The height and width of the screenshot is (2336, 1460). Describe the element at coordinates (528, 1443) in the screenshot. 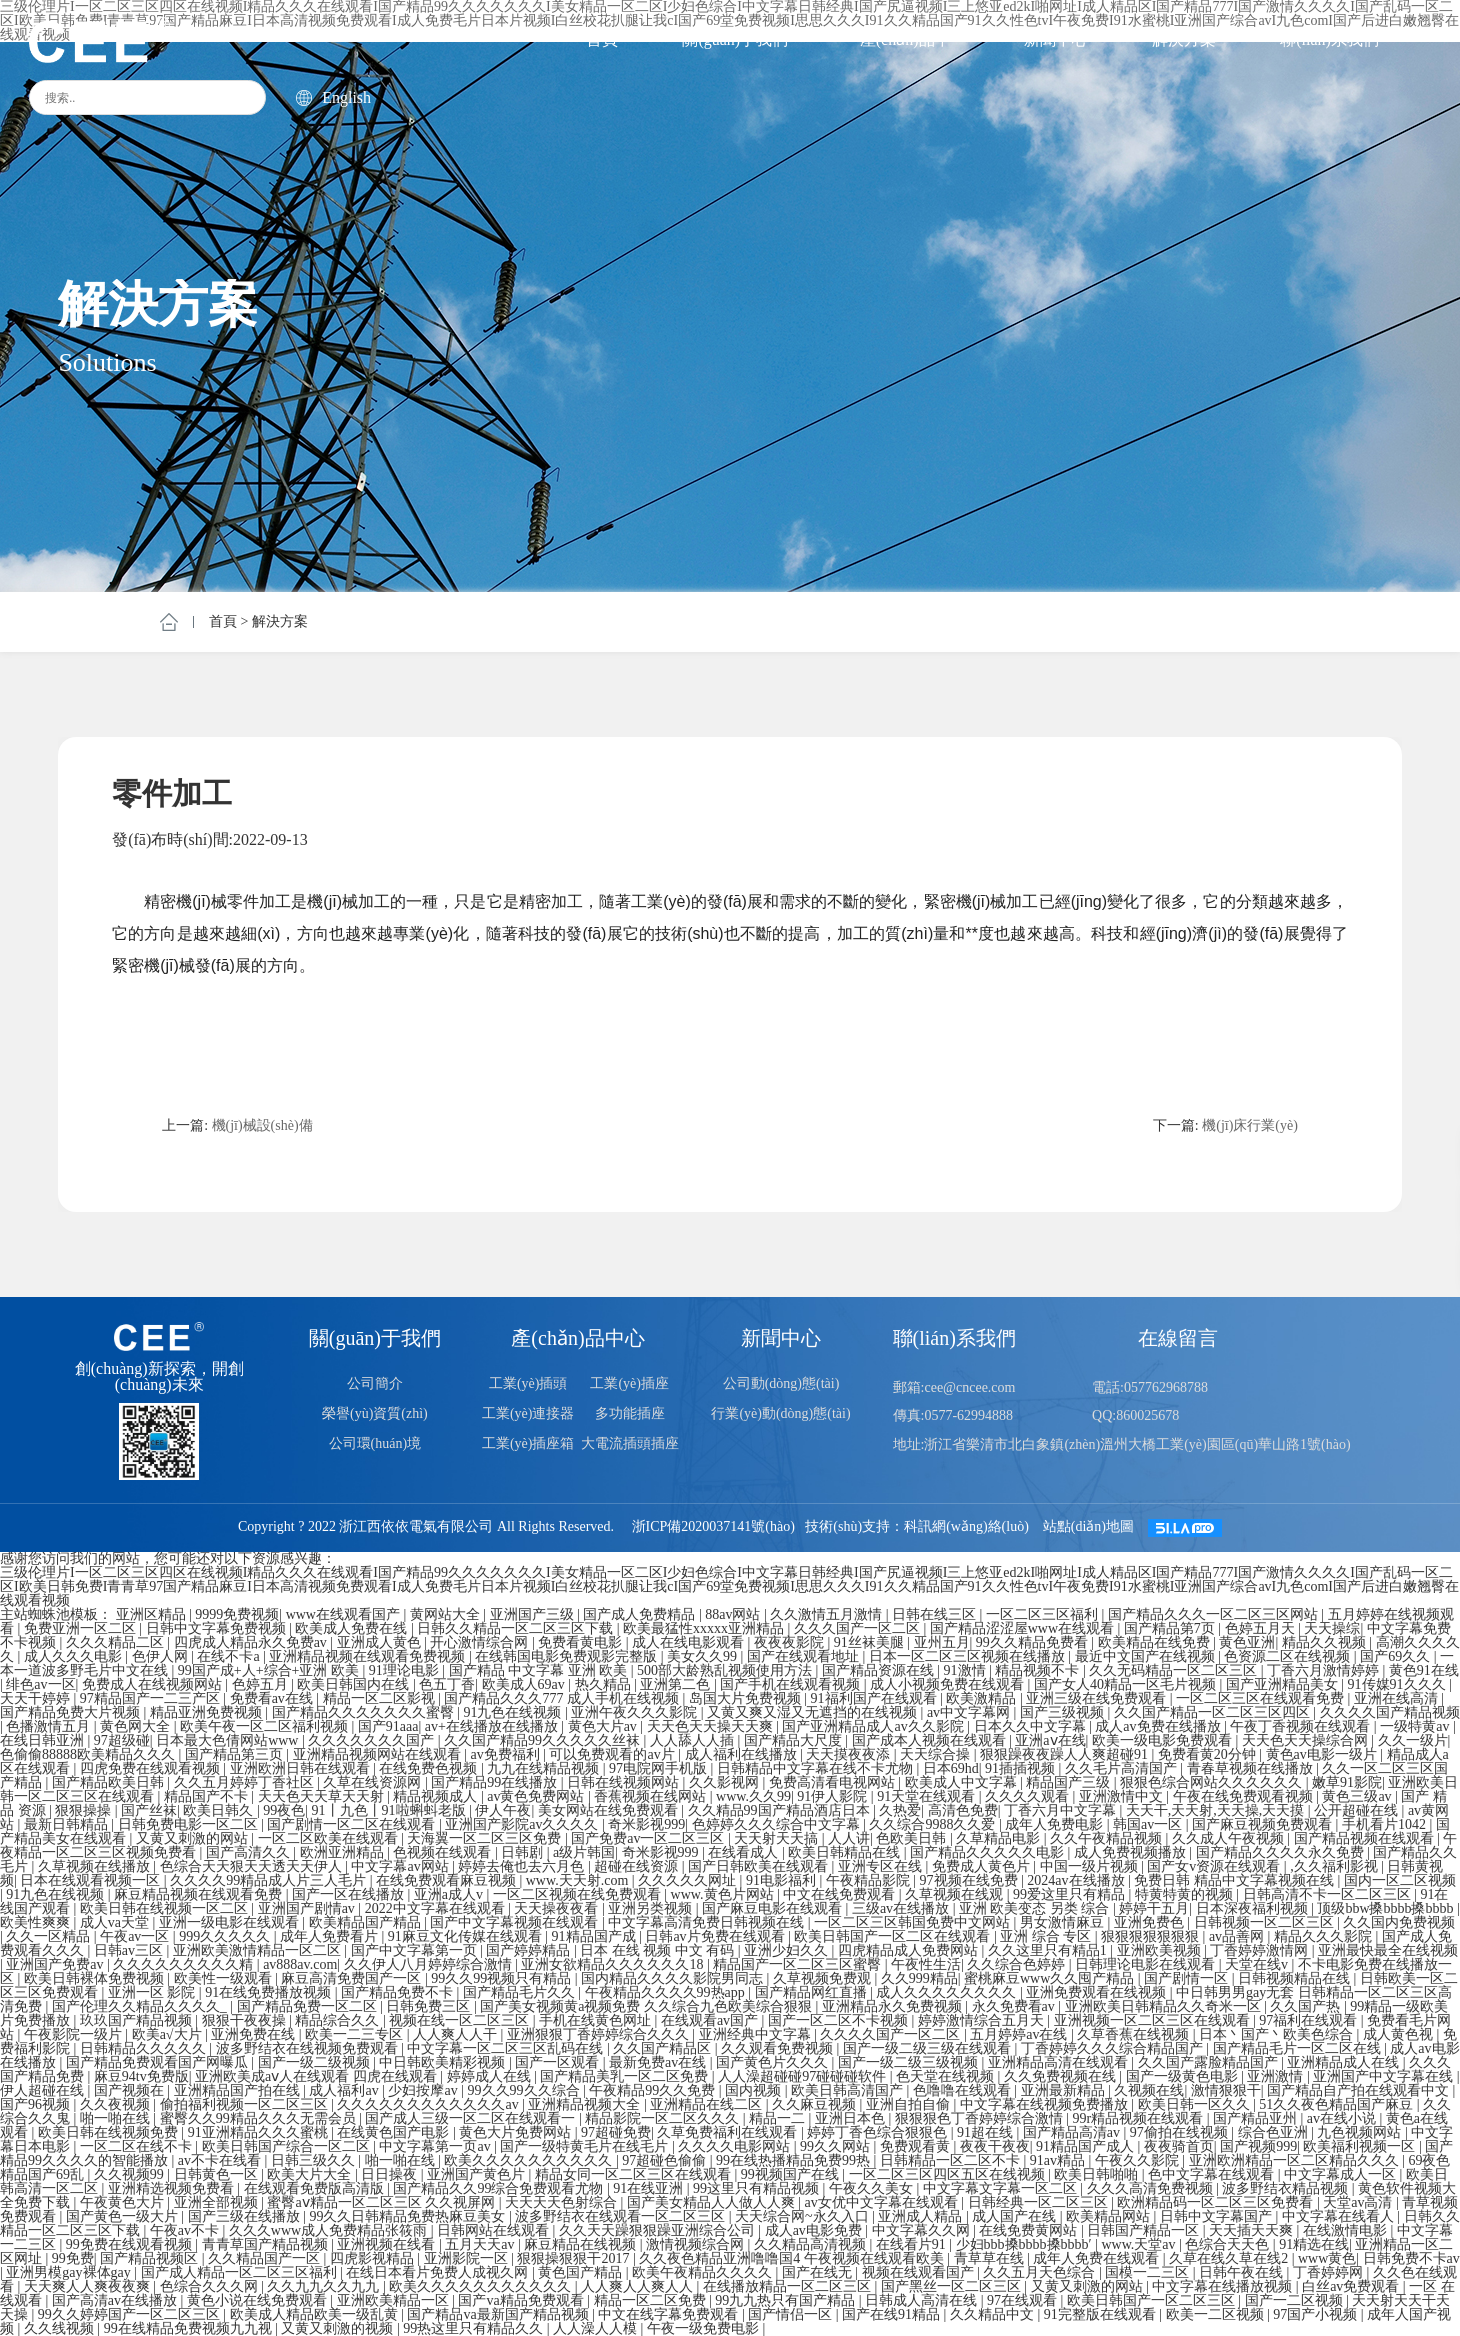

I see `工業(yè)插座箱` at that location.